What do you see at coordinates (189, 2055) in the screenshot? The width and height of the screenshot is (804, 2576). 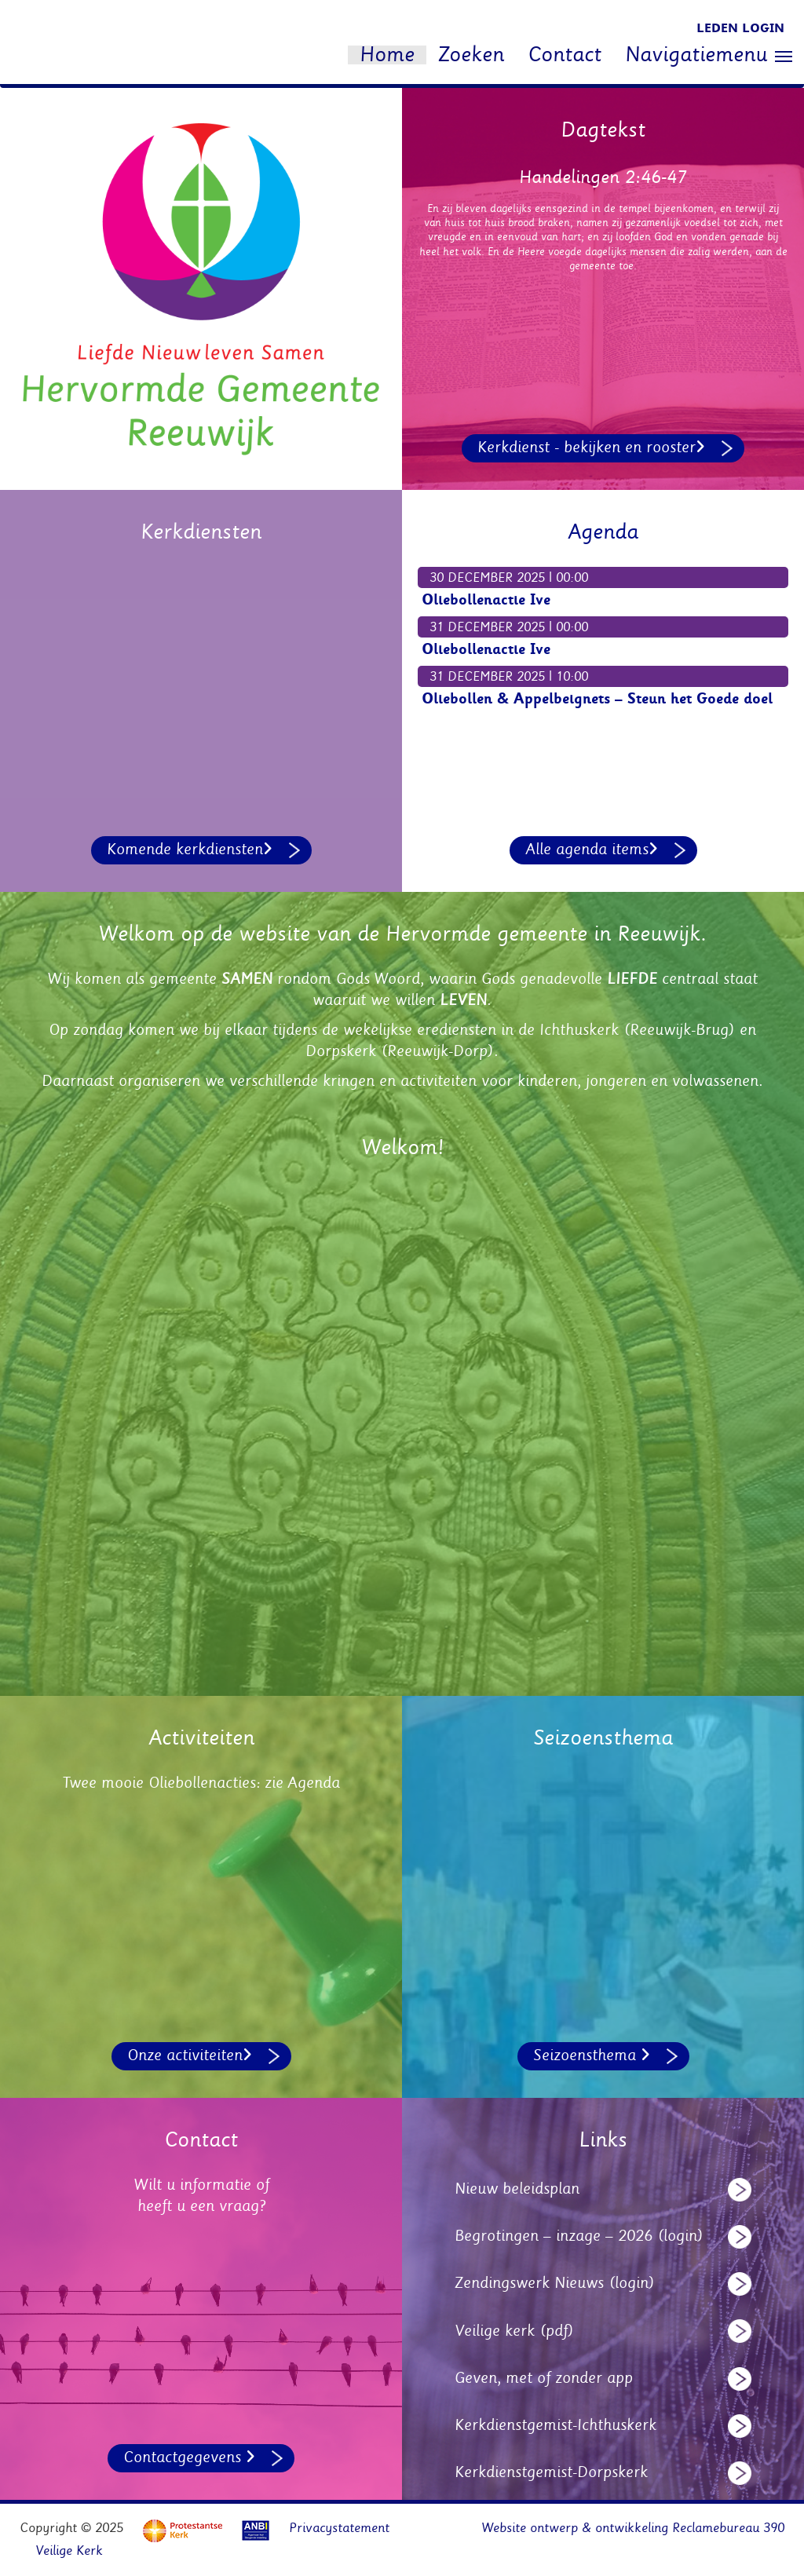 I see `Onze activiteiten` at bounding box center [189, 2055].